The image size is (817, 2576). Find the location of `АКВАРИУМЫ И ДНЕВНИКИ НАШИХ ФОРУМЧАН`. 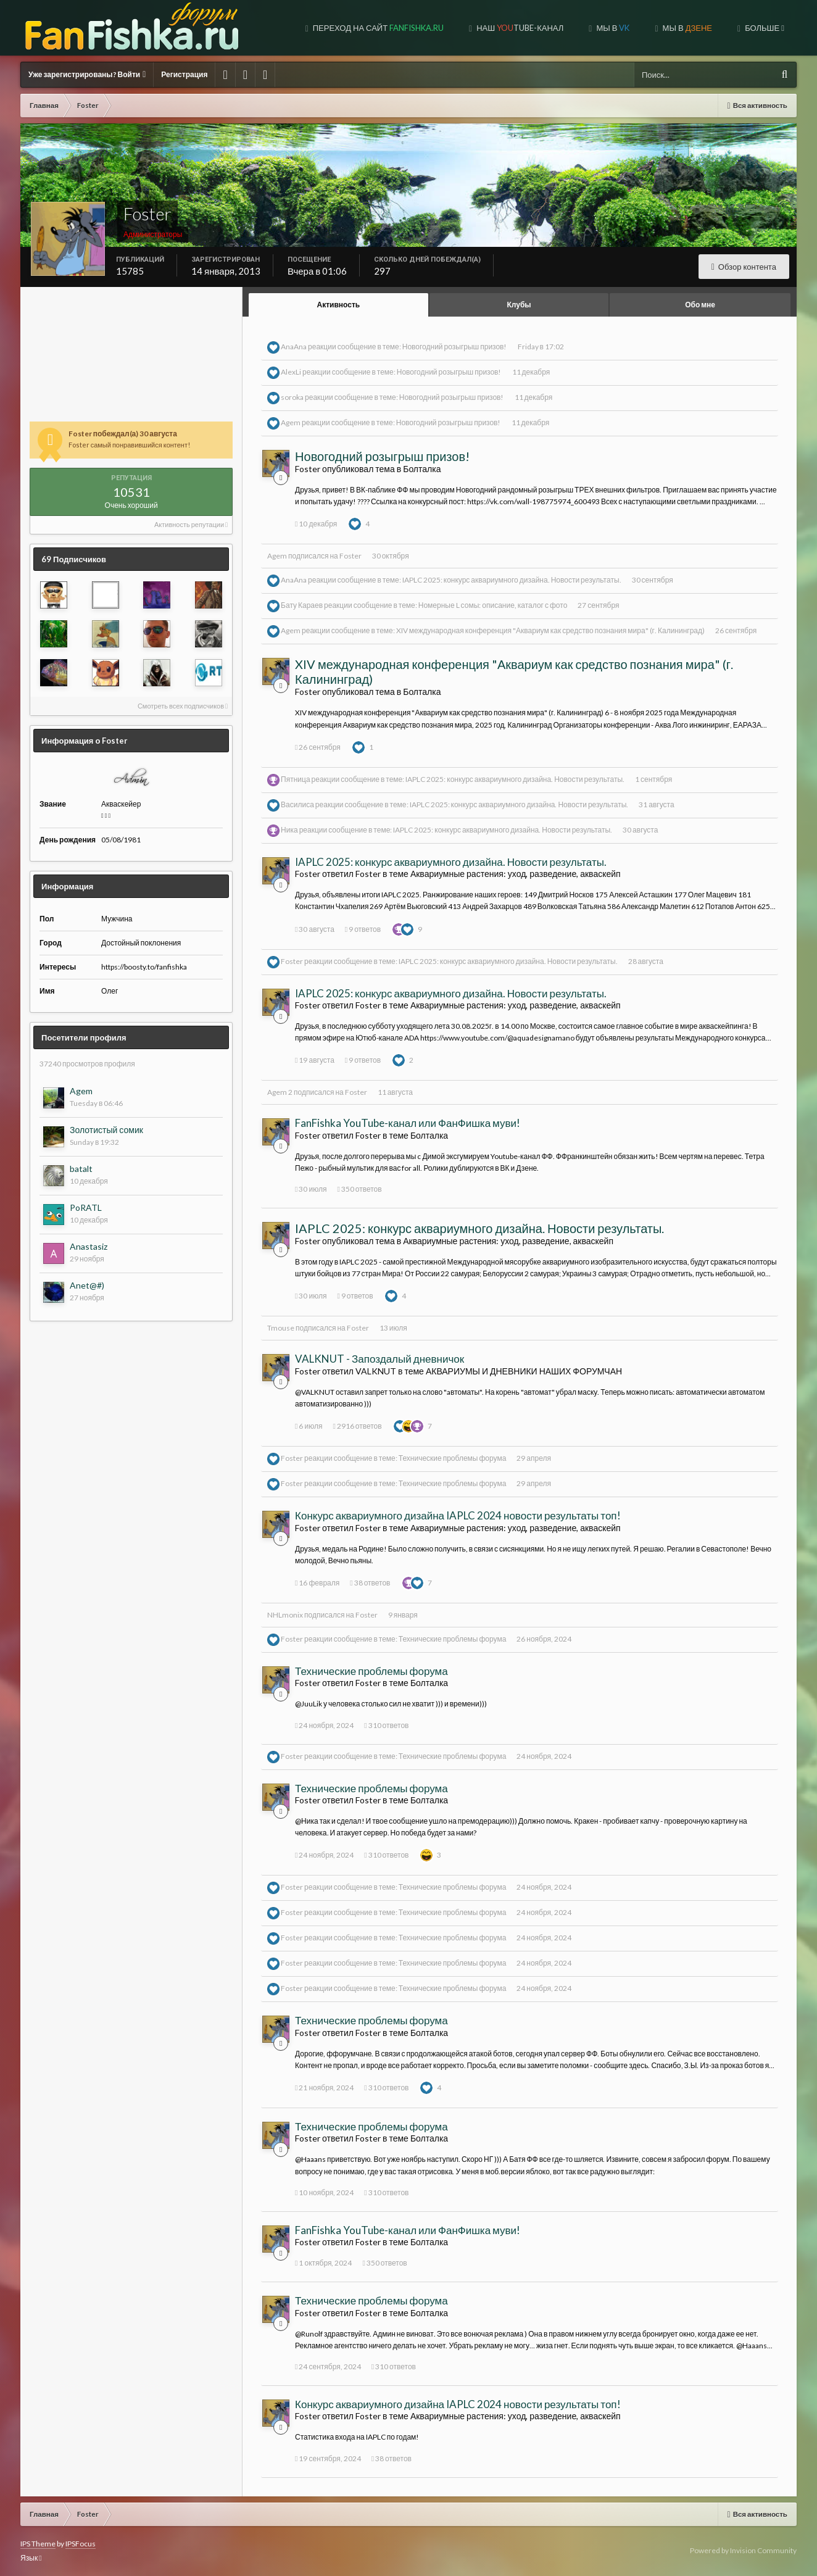

АКВАРИУМЫ И ДНЕВНИКИ НАШИХ ФОРУМЧАН is located at coordinates (524, 1371).